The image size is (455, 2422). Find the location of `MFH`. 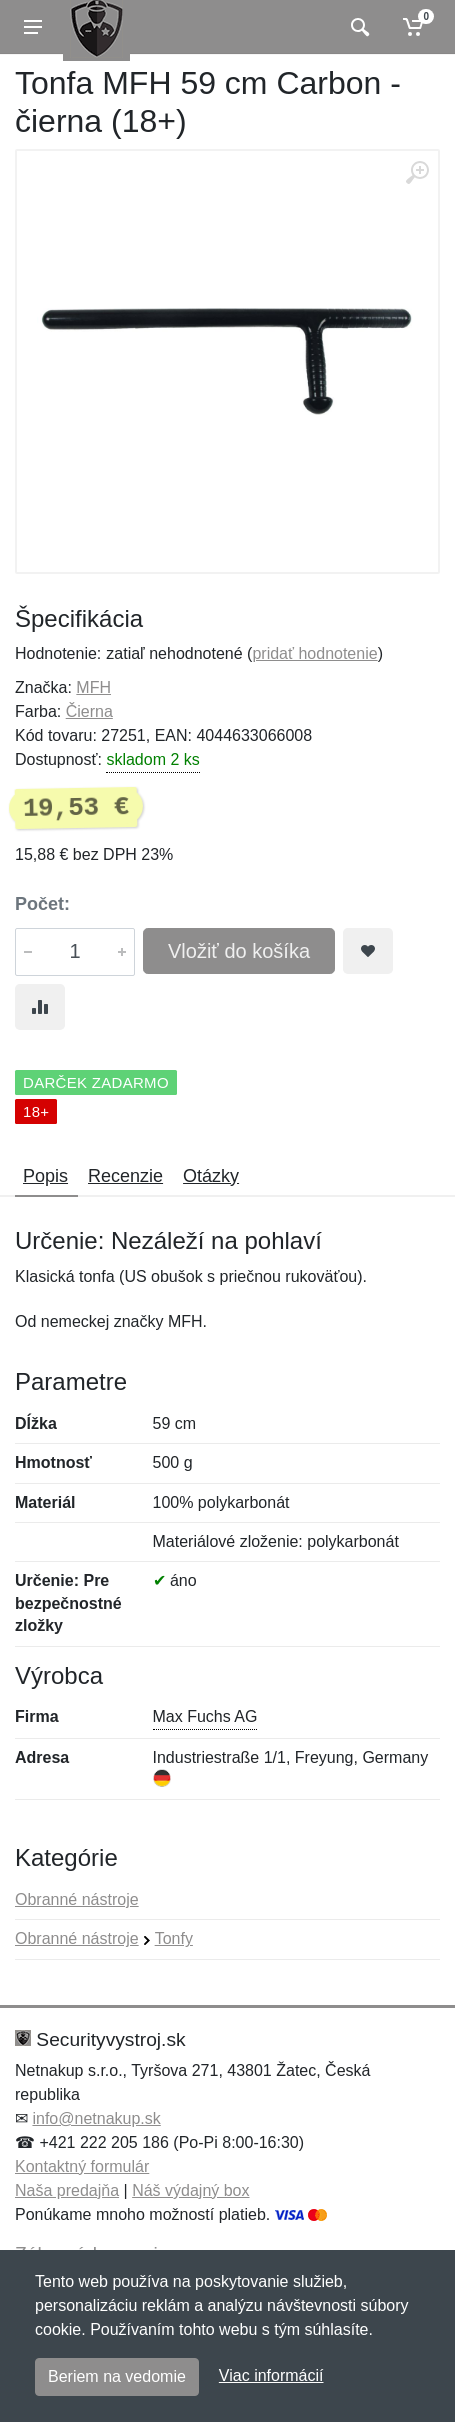

MFH is located at coordinates (93, 687).